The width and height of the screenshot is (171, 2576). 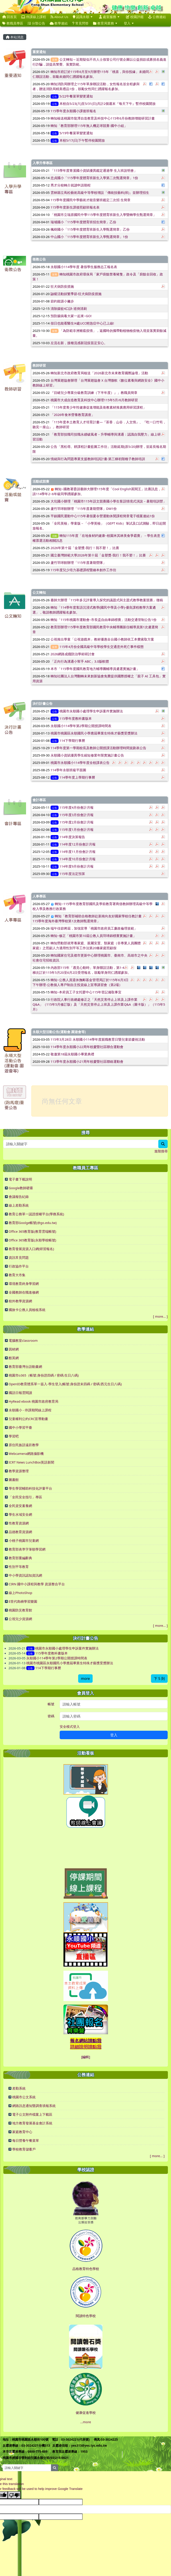 What do you see at coordinates (19, 1266) in the screenshot?
I see `行政協作平台` at bounding box center [19, 1266].